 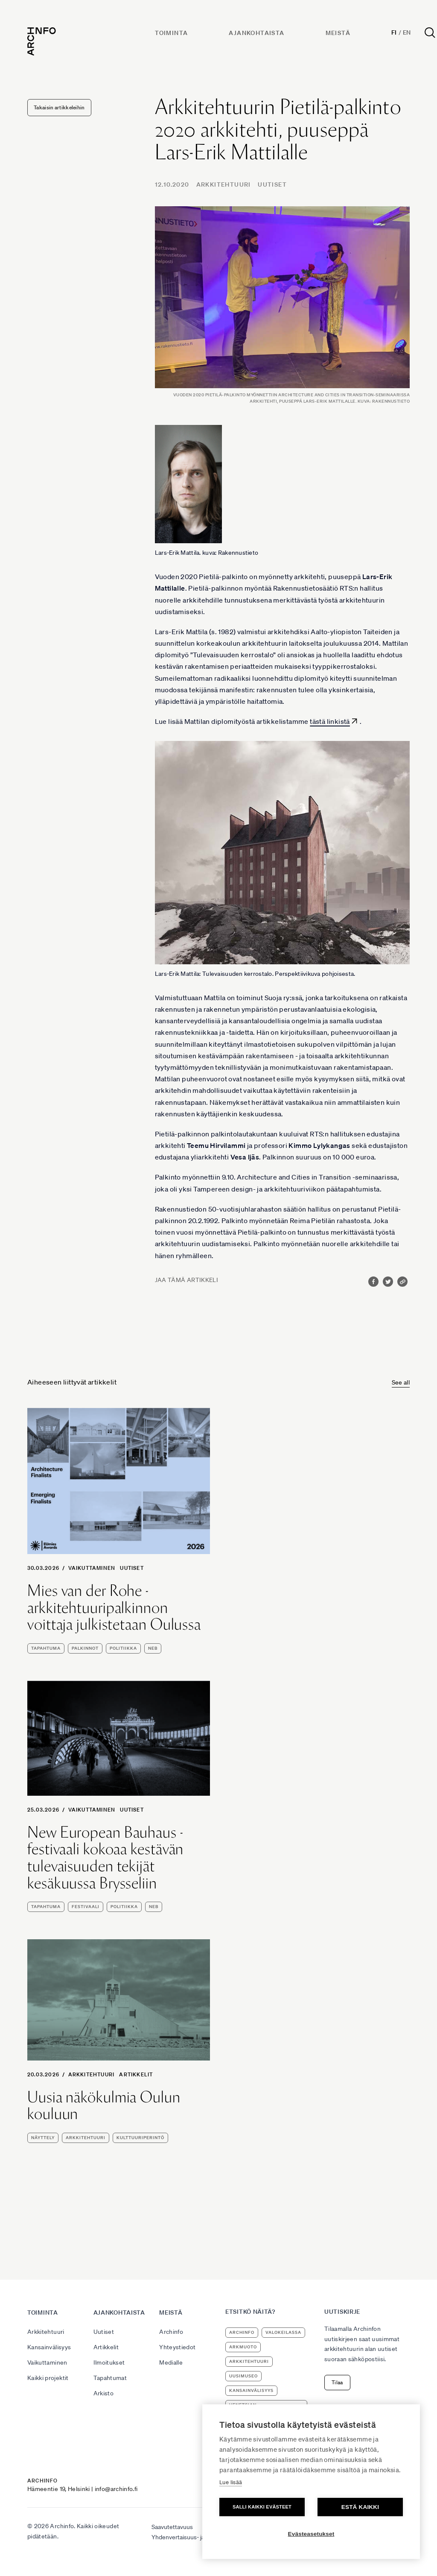 I want to click on Fi, so click(x=394, y=32).